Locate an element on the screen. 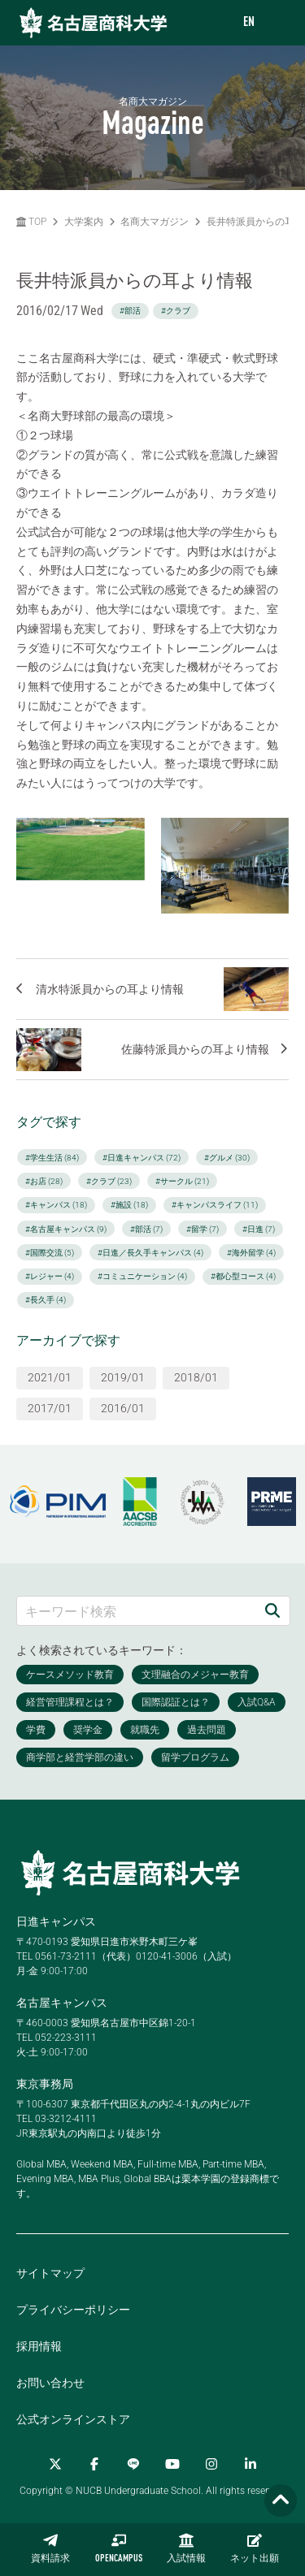  #海外留学 (4) is located at coordinates (251, 1252).